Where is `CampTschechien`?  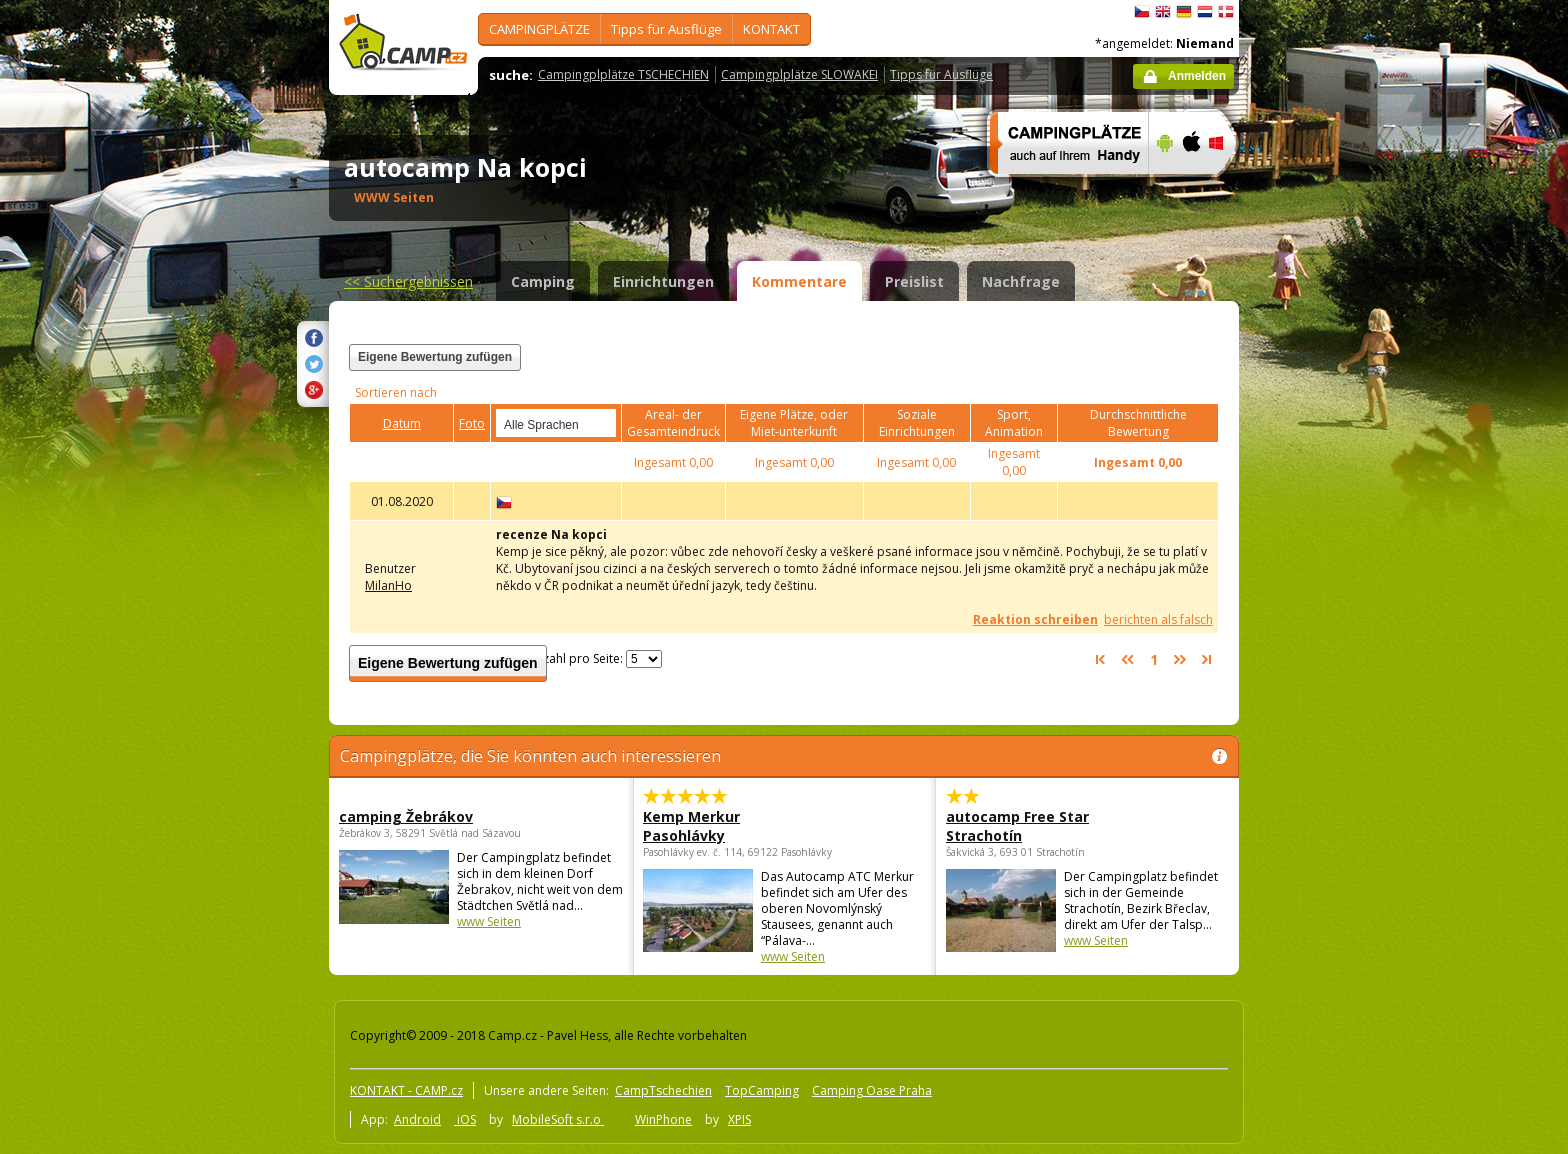 CampTschechien is located at coordinates (663, 1090).